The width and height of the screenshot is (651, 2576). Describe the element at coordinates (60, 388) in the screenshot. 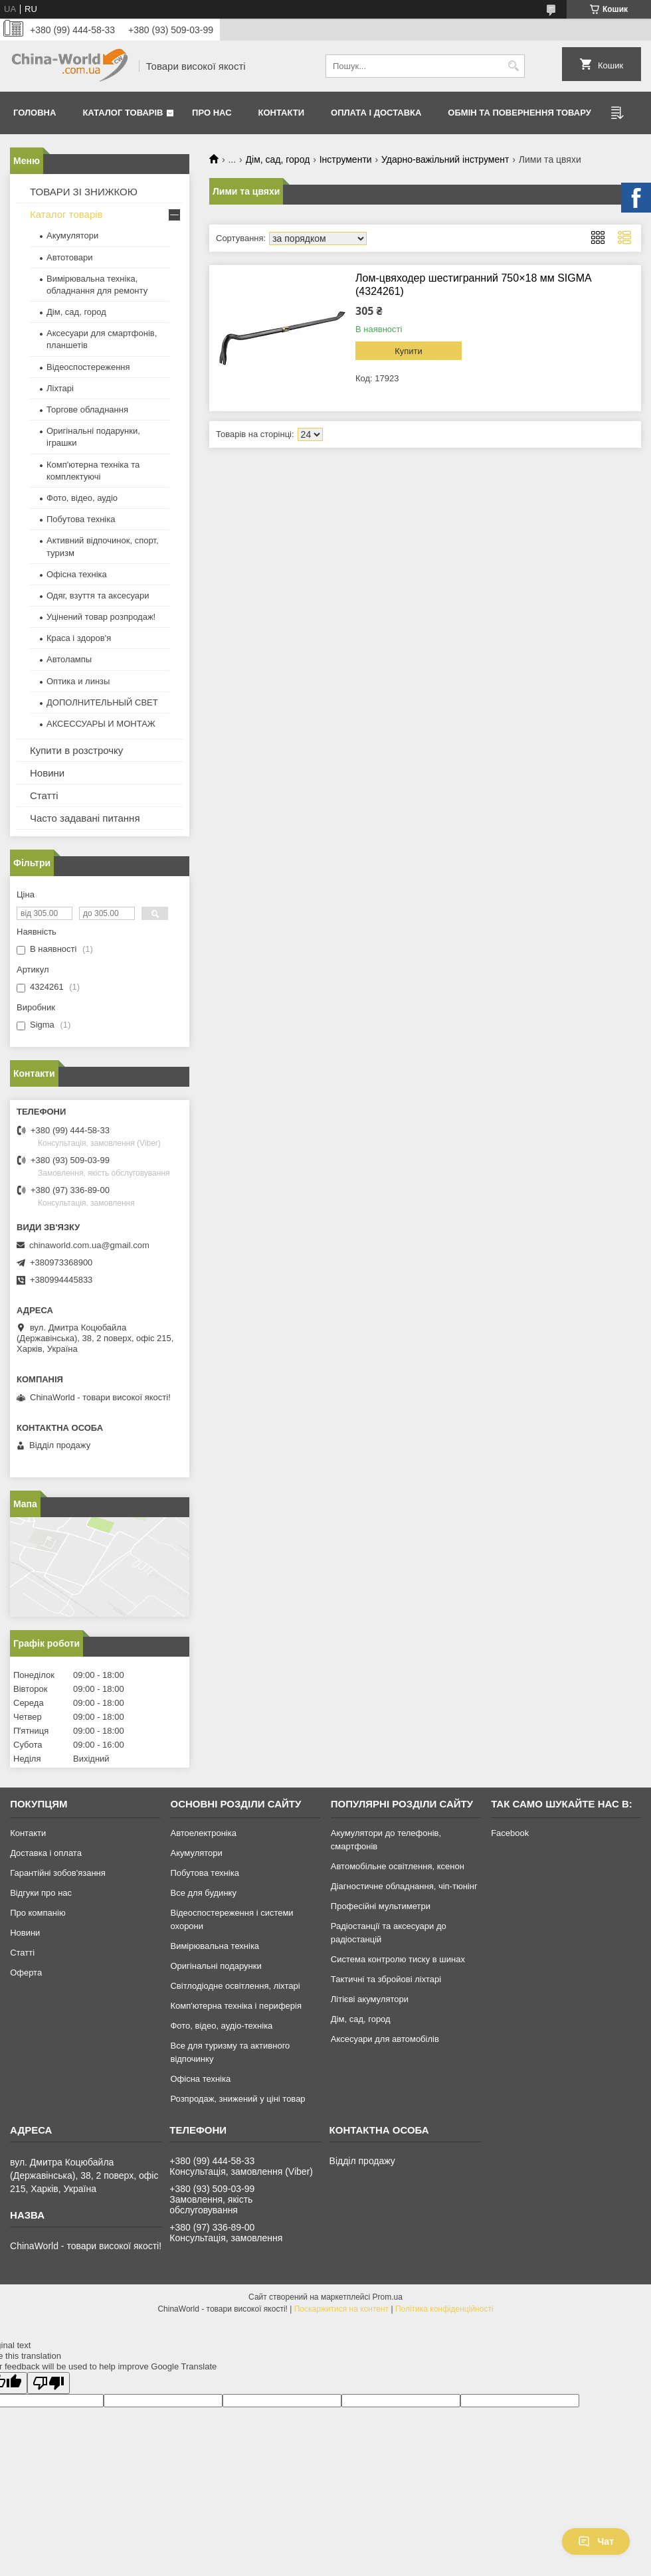

I see `Ліхтарі` at that location.